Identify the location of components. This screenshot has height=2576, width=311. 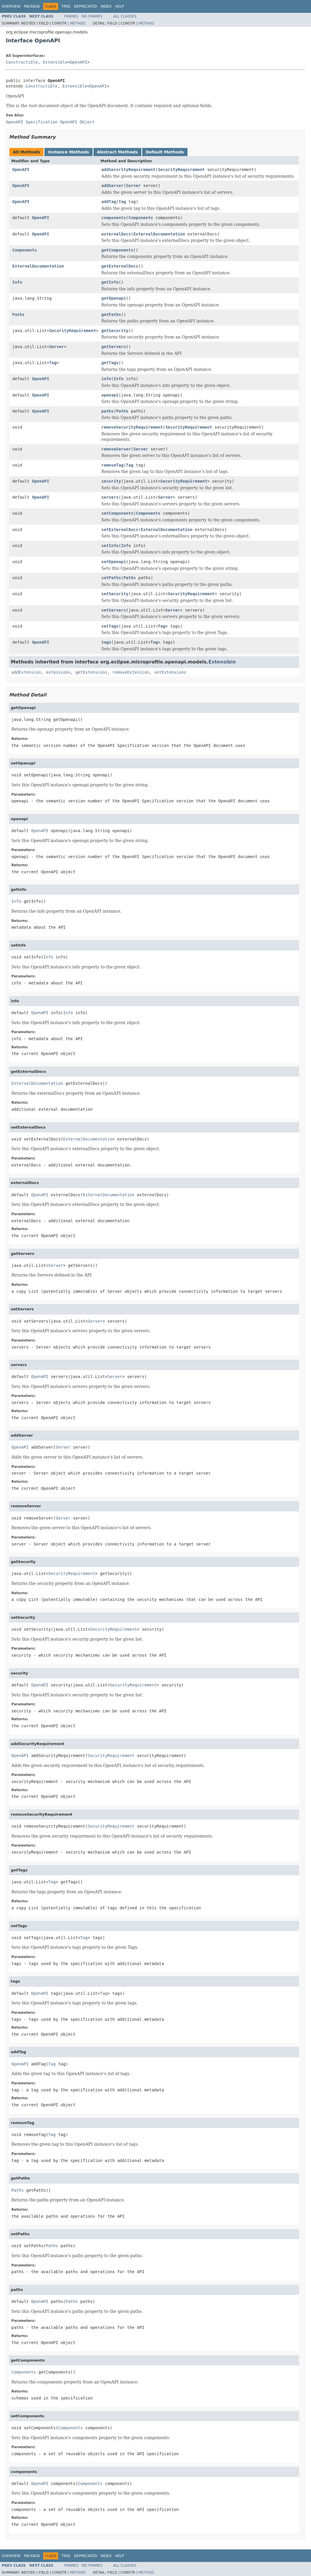
(113, 217).